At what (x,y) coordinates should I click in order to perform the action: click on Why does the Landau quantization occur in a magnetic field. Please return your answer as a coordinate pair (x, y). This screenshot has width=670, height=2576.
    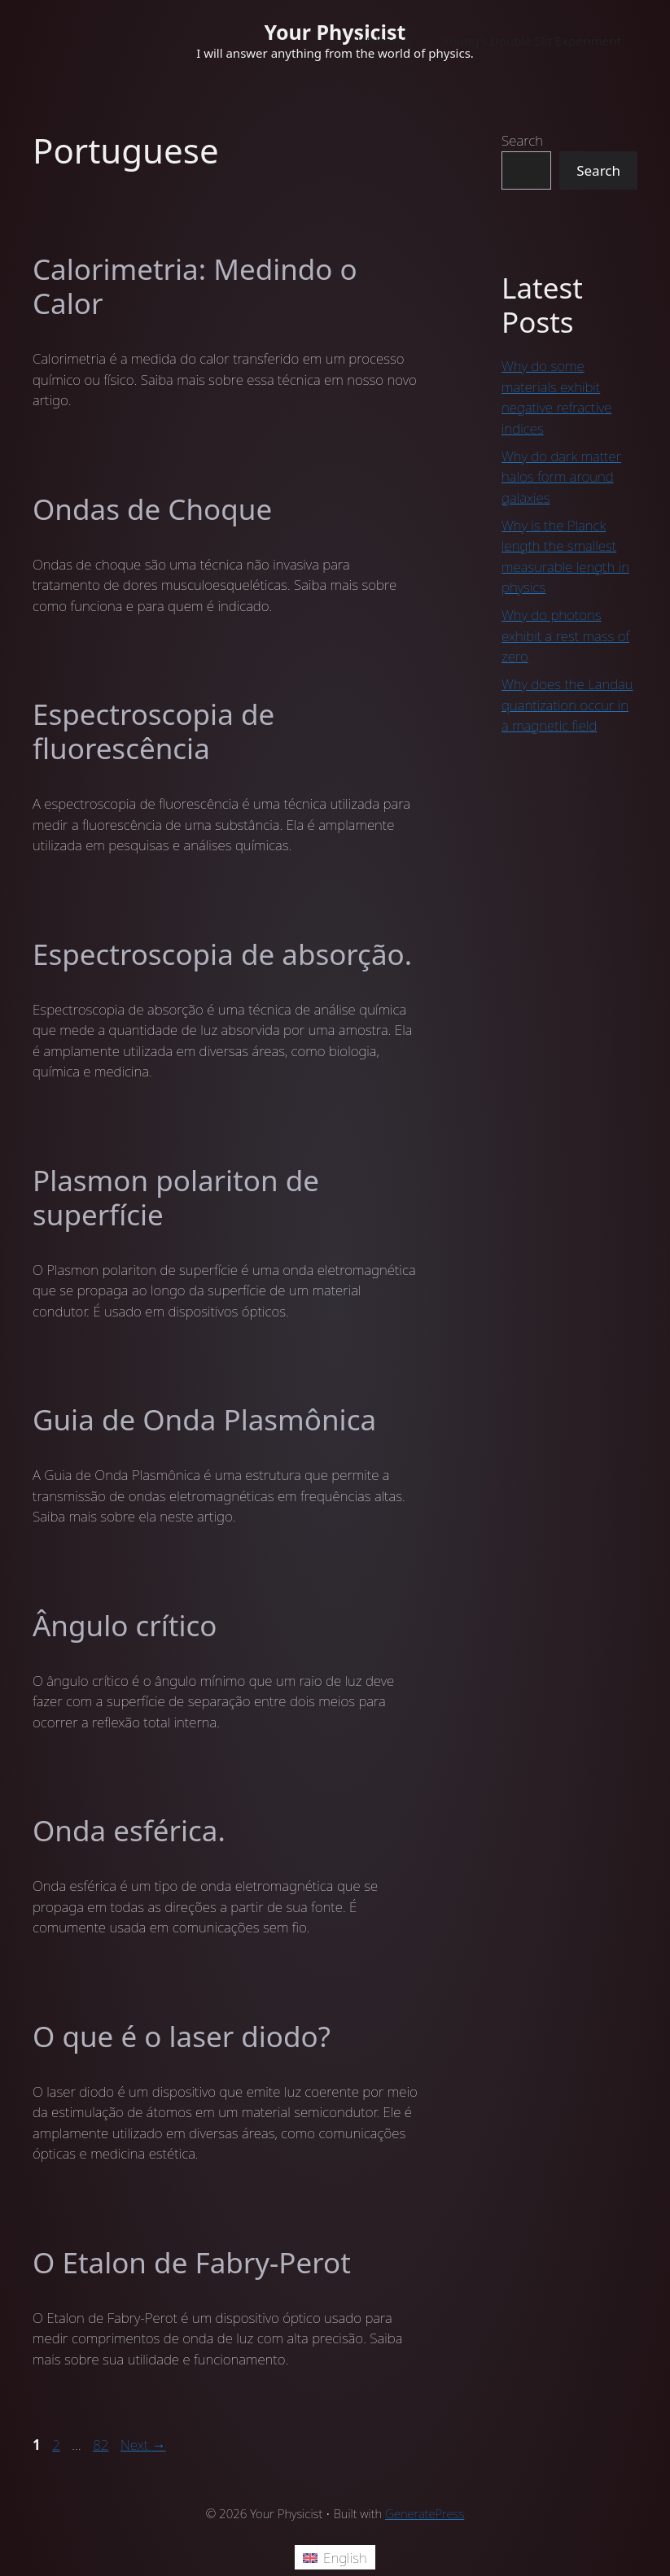
    Looking at the image, I should click on (567, 705).